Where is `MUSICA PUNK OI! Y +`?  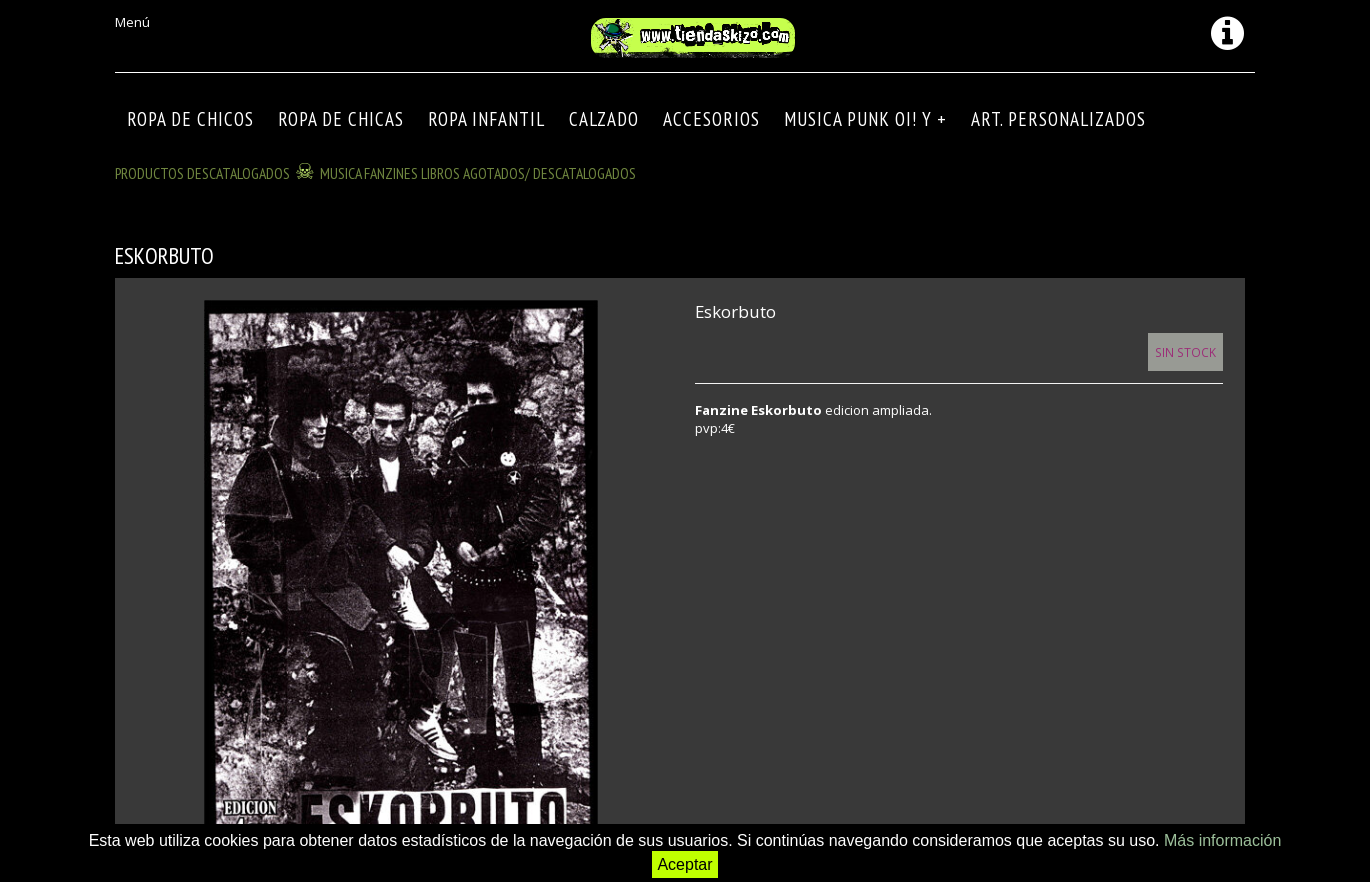
MUSICA PUNK OI! Y + is located at coordinates (865, 119).